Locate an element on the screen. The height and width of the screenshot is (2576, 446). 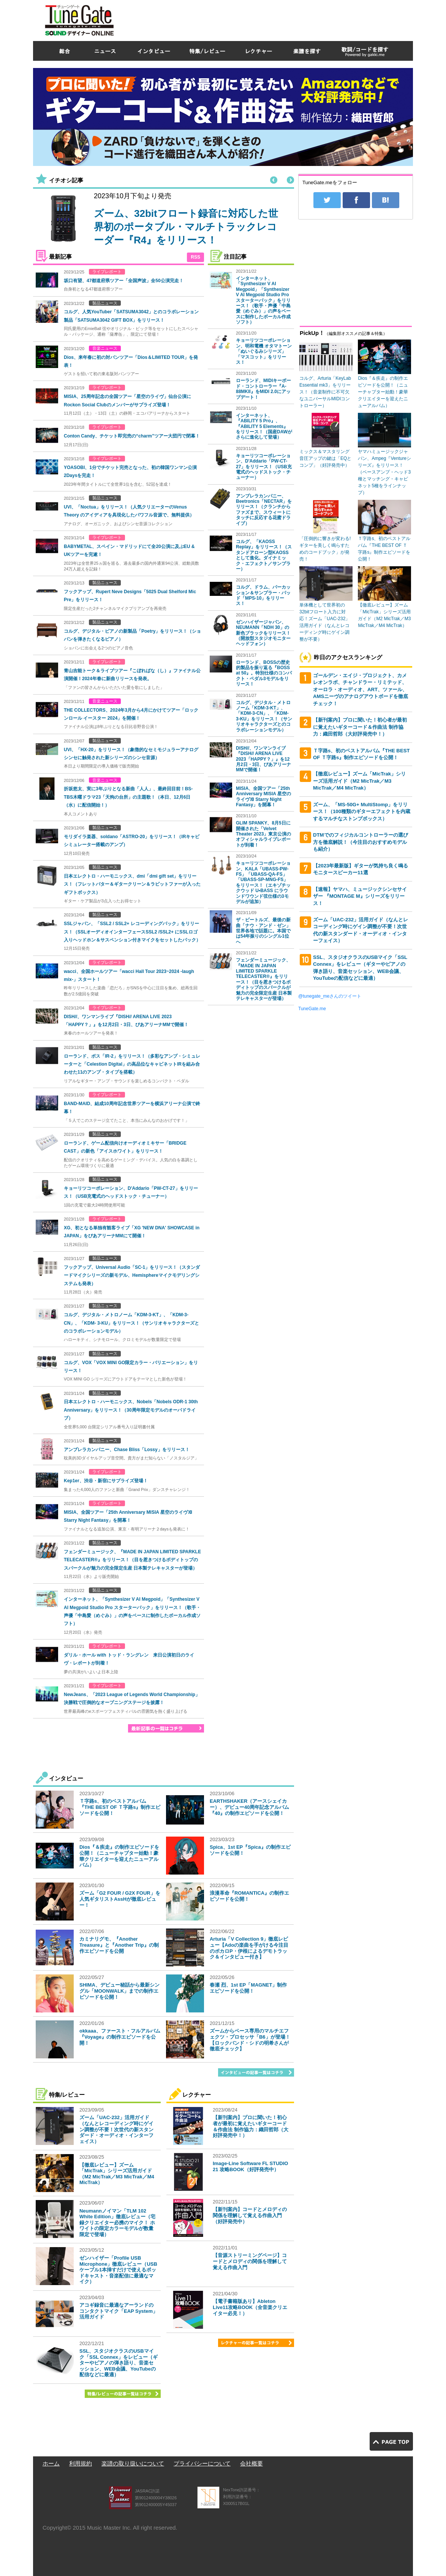
okkaaa、ファースト・フルアルバム『Voyage』の制作エピソードを公開！ is located at coordinates (119, 2036).